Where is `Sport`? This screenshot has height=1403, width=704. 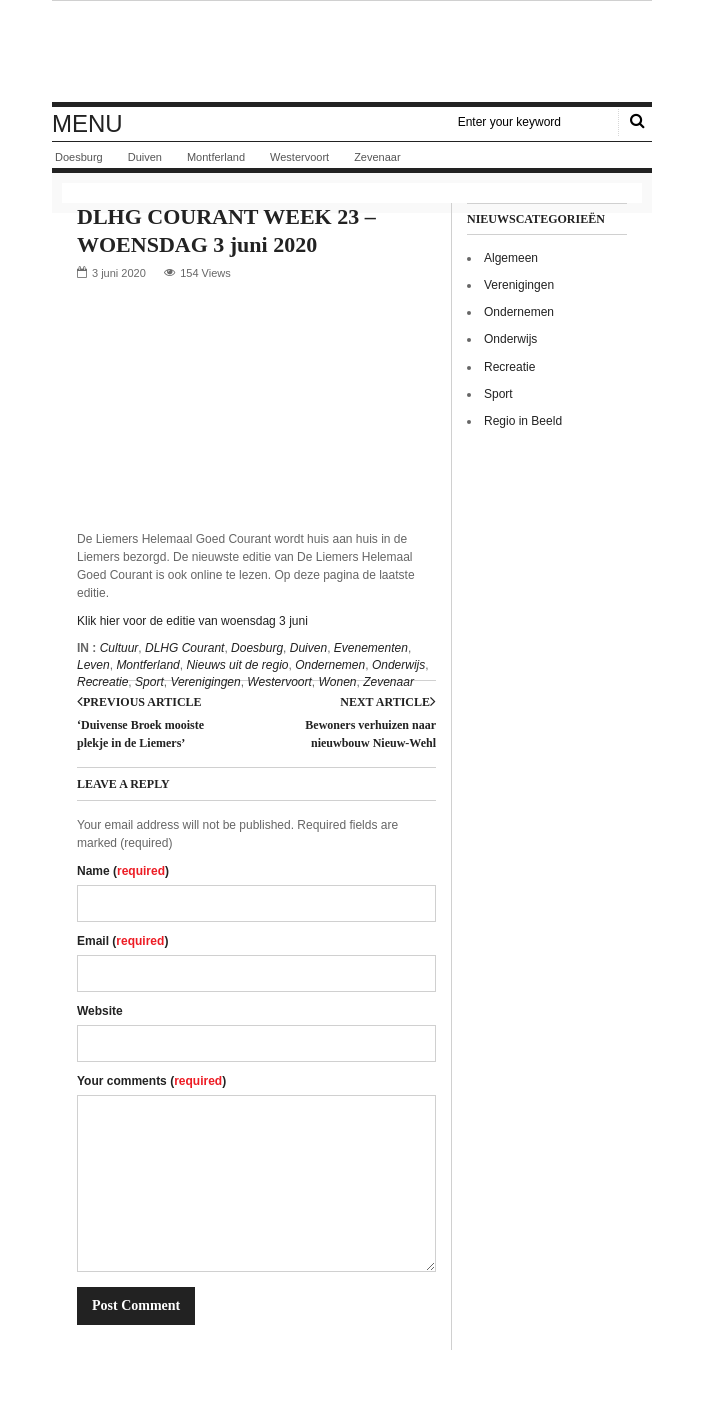 Sport is located at coordinates (149, 682).